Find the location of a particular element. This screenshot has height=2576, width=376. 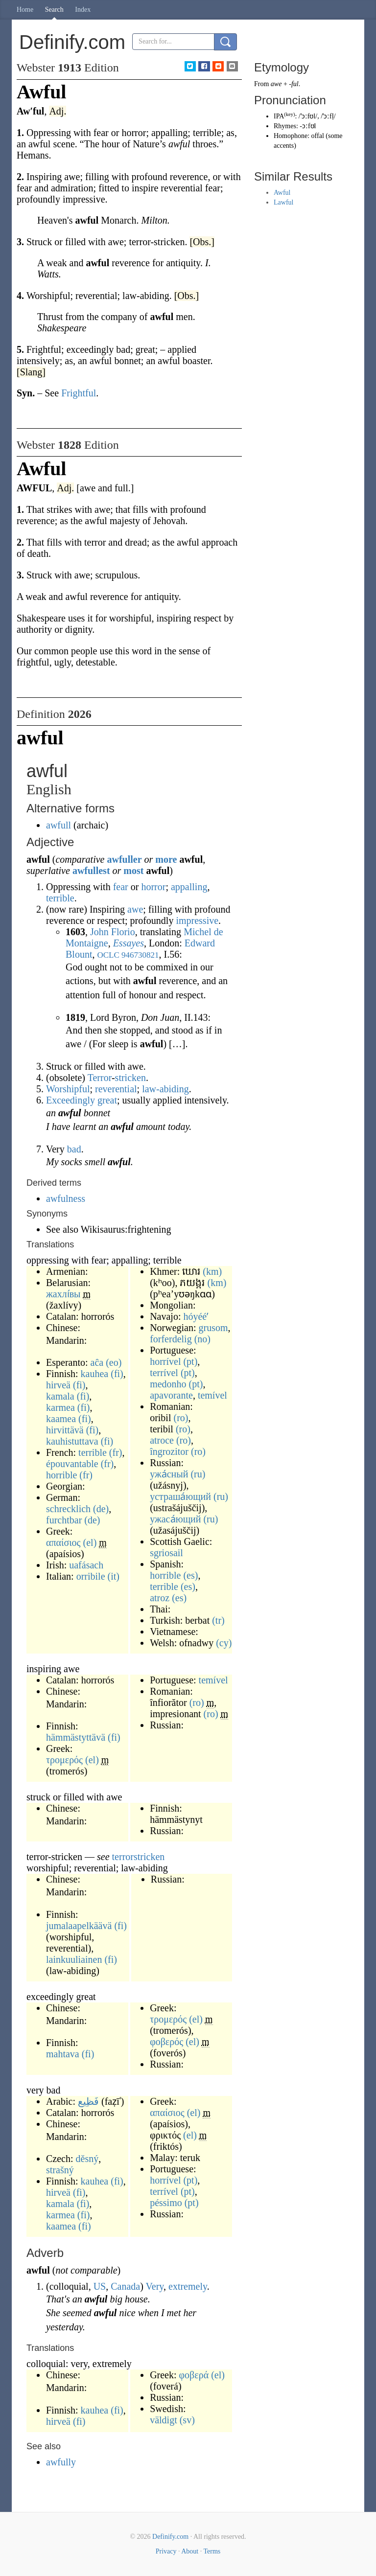

(cy) is located at coordinates (224, 1642).